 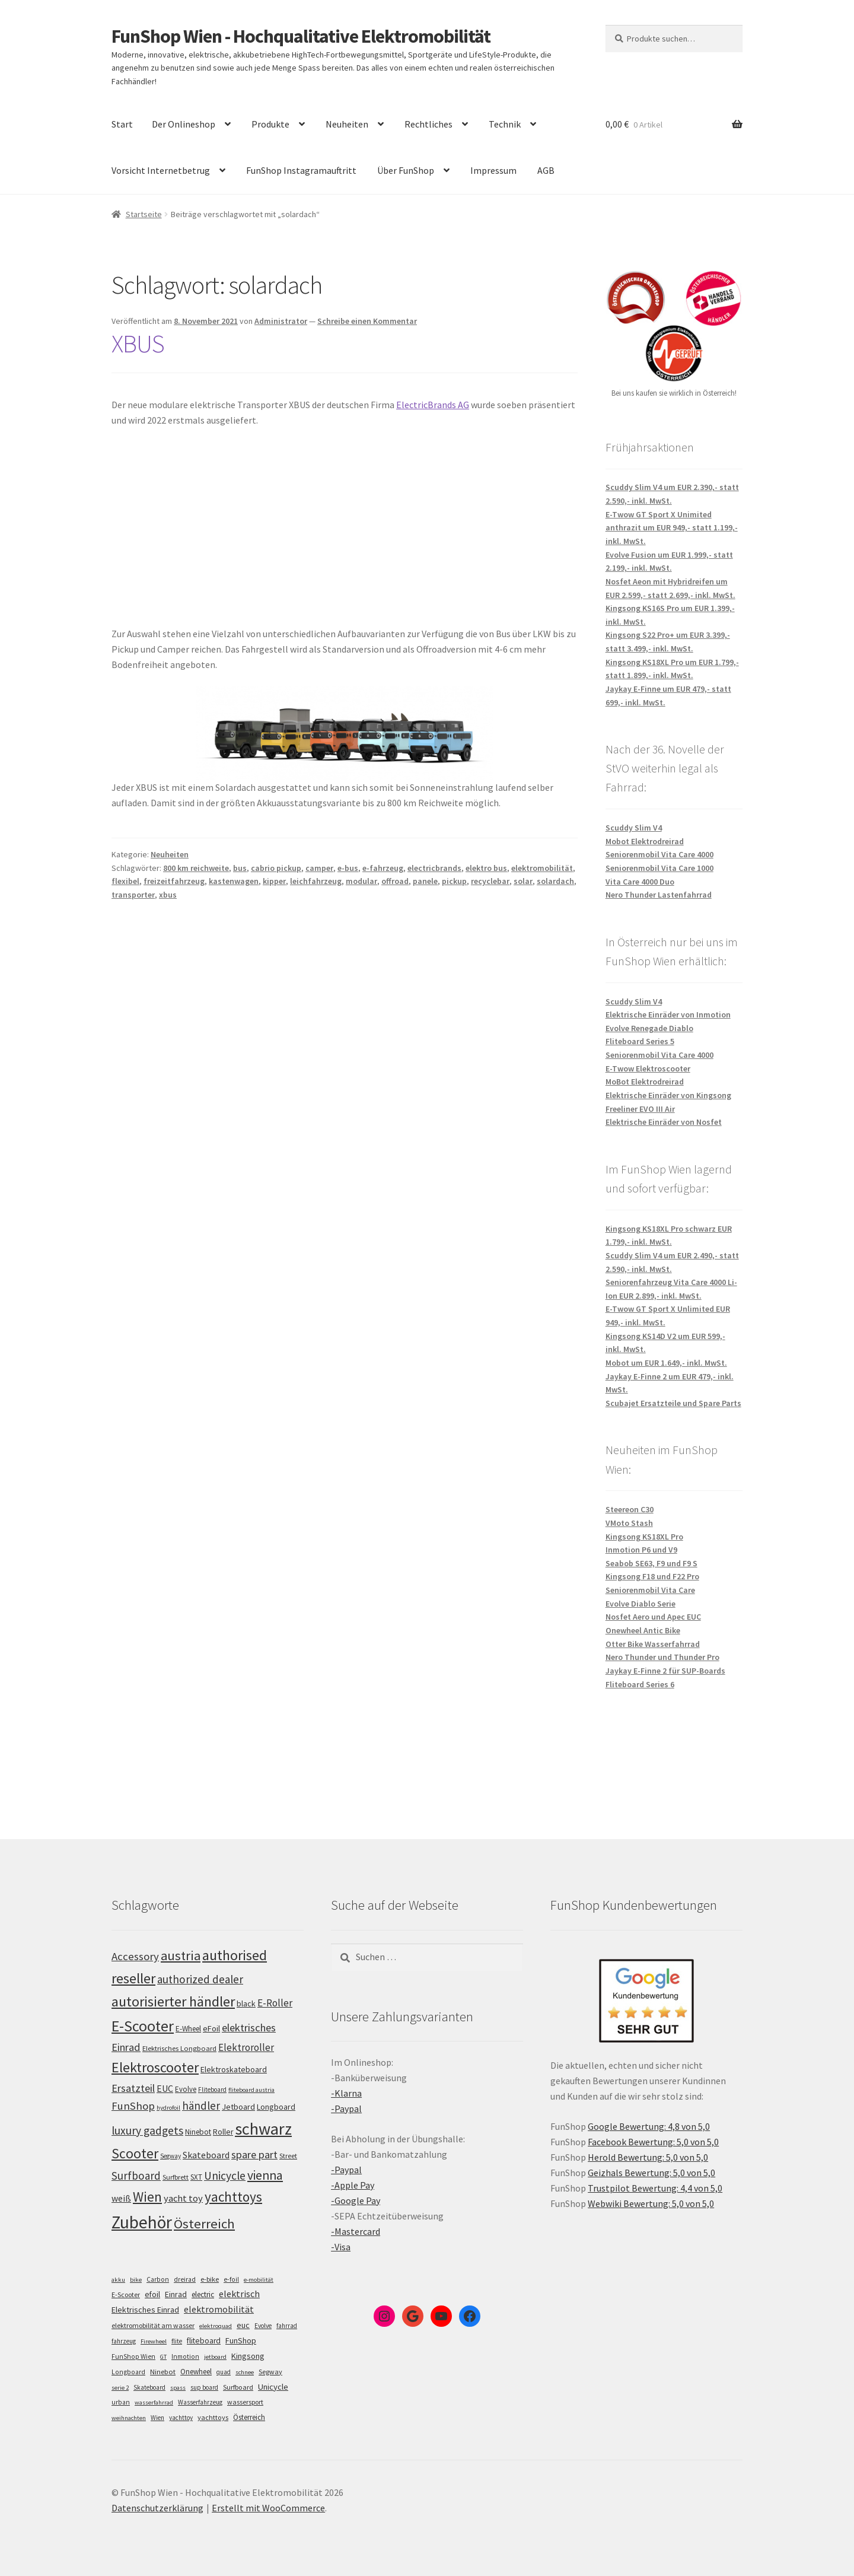 What do you see at coordinates (153, 2325) in the screenshot?
I see `elektromobilität am wasser [elektromobilität am wasser (7 Einträge)]` at bounding box center [153, 2325].